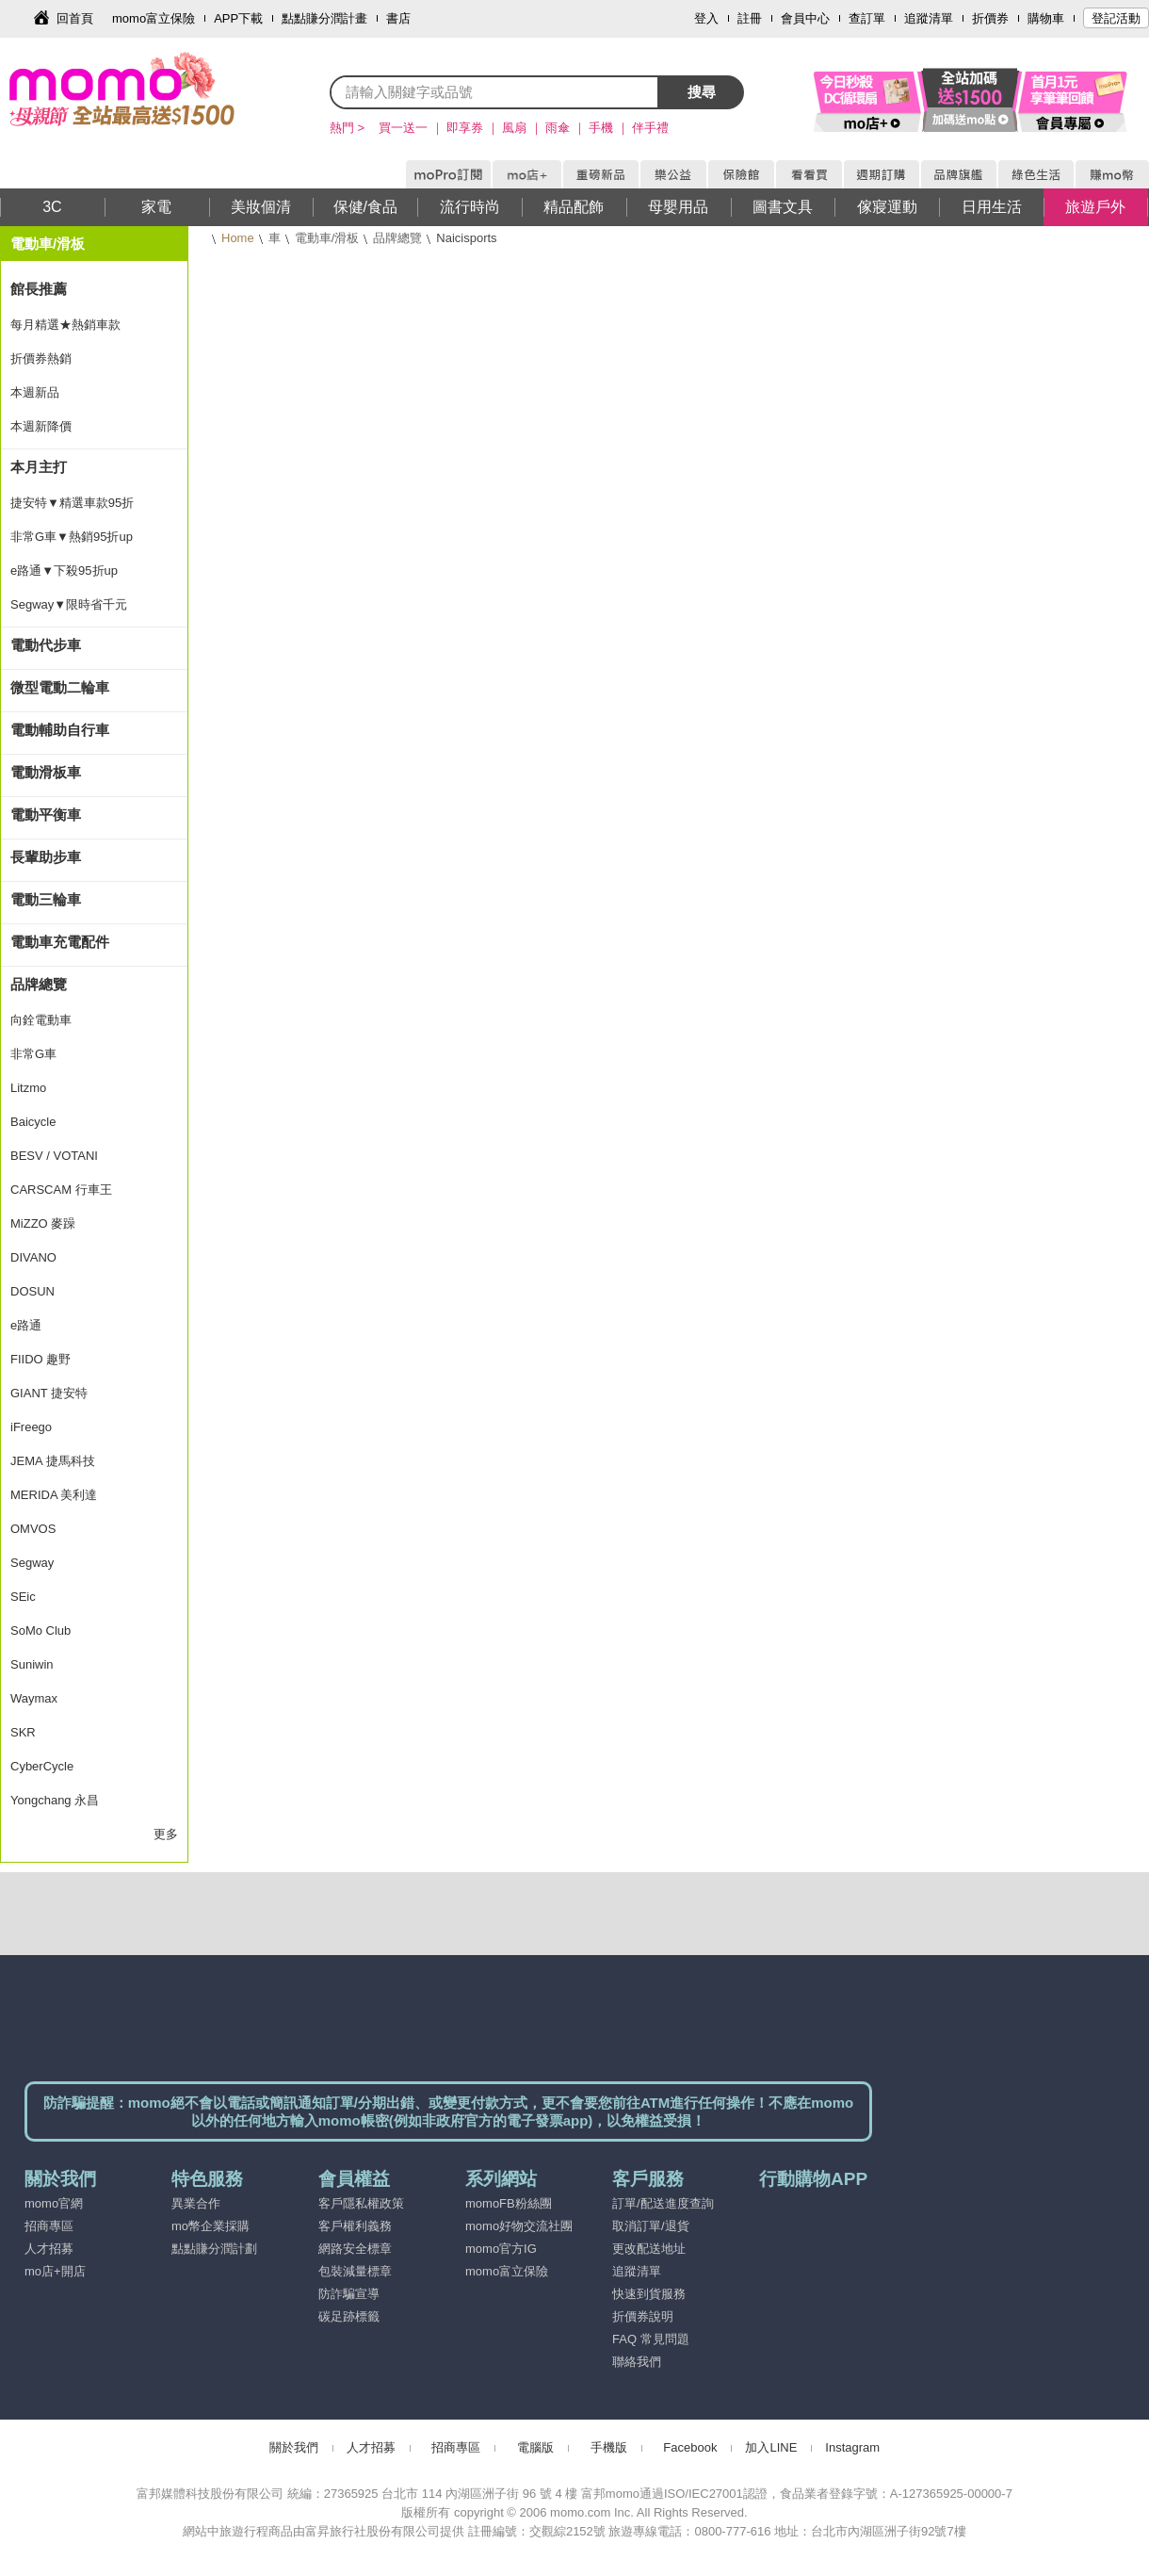 The image size is (1149, 2576). What do you see at coordinates (28, 1088) in the screenshot?
I see `Litzmo` at bounding box center [28, 1088].